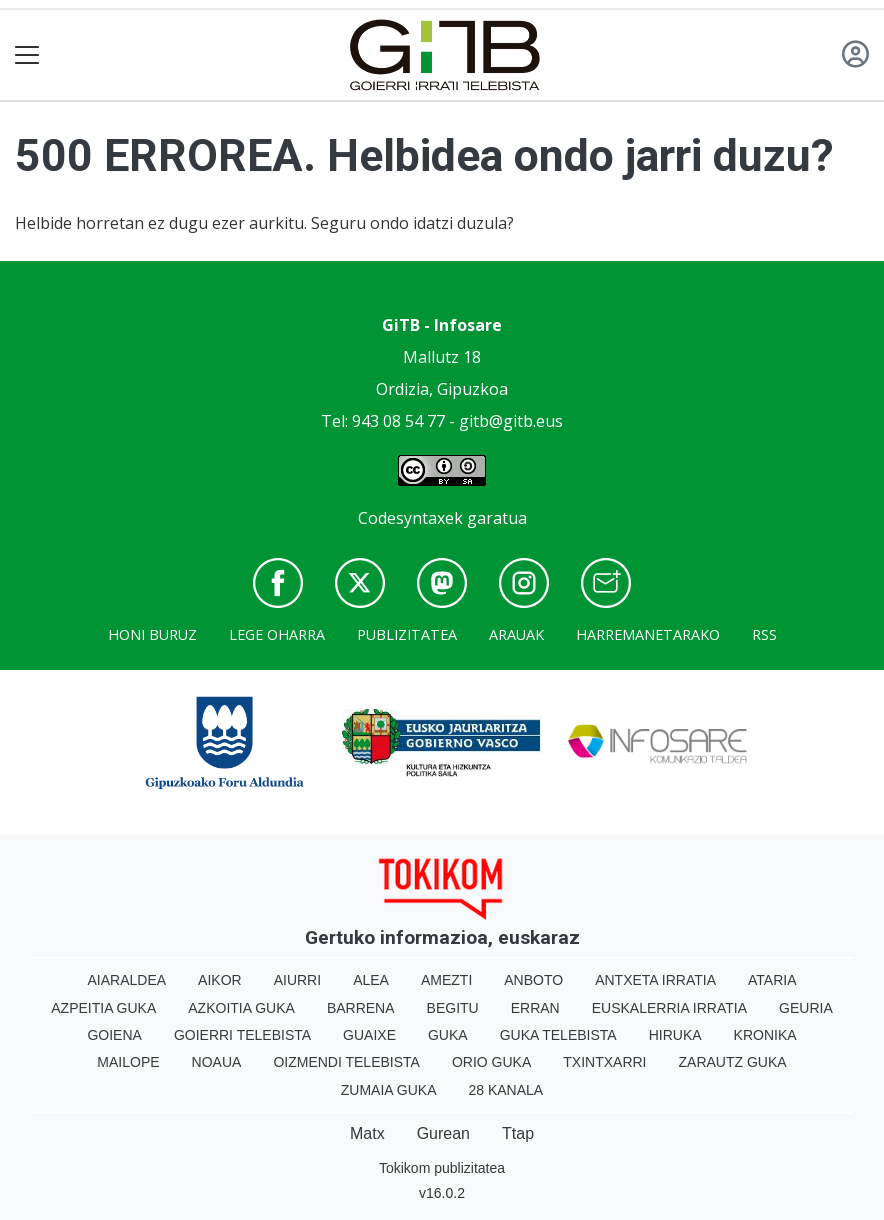  Describe the element at coordinates (491, 1062) in the screenshot. I see `Orio Guka` at that location.